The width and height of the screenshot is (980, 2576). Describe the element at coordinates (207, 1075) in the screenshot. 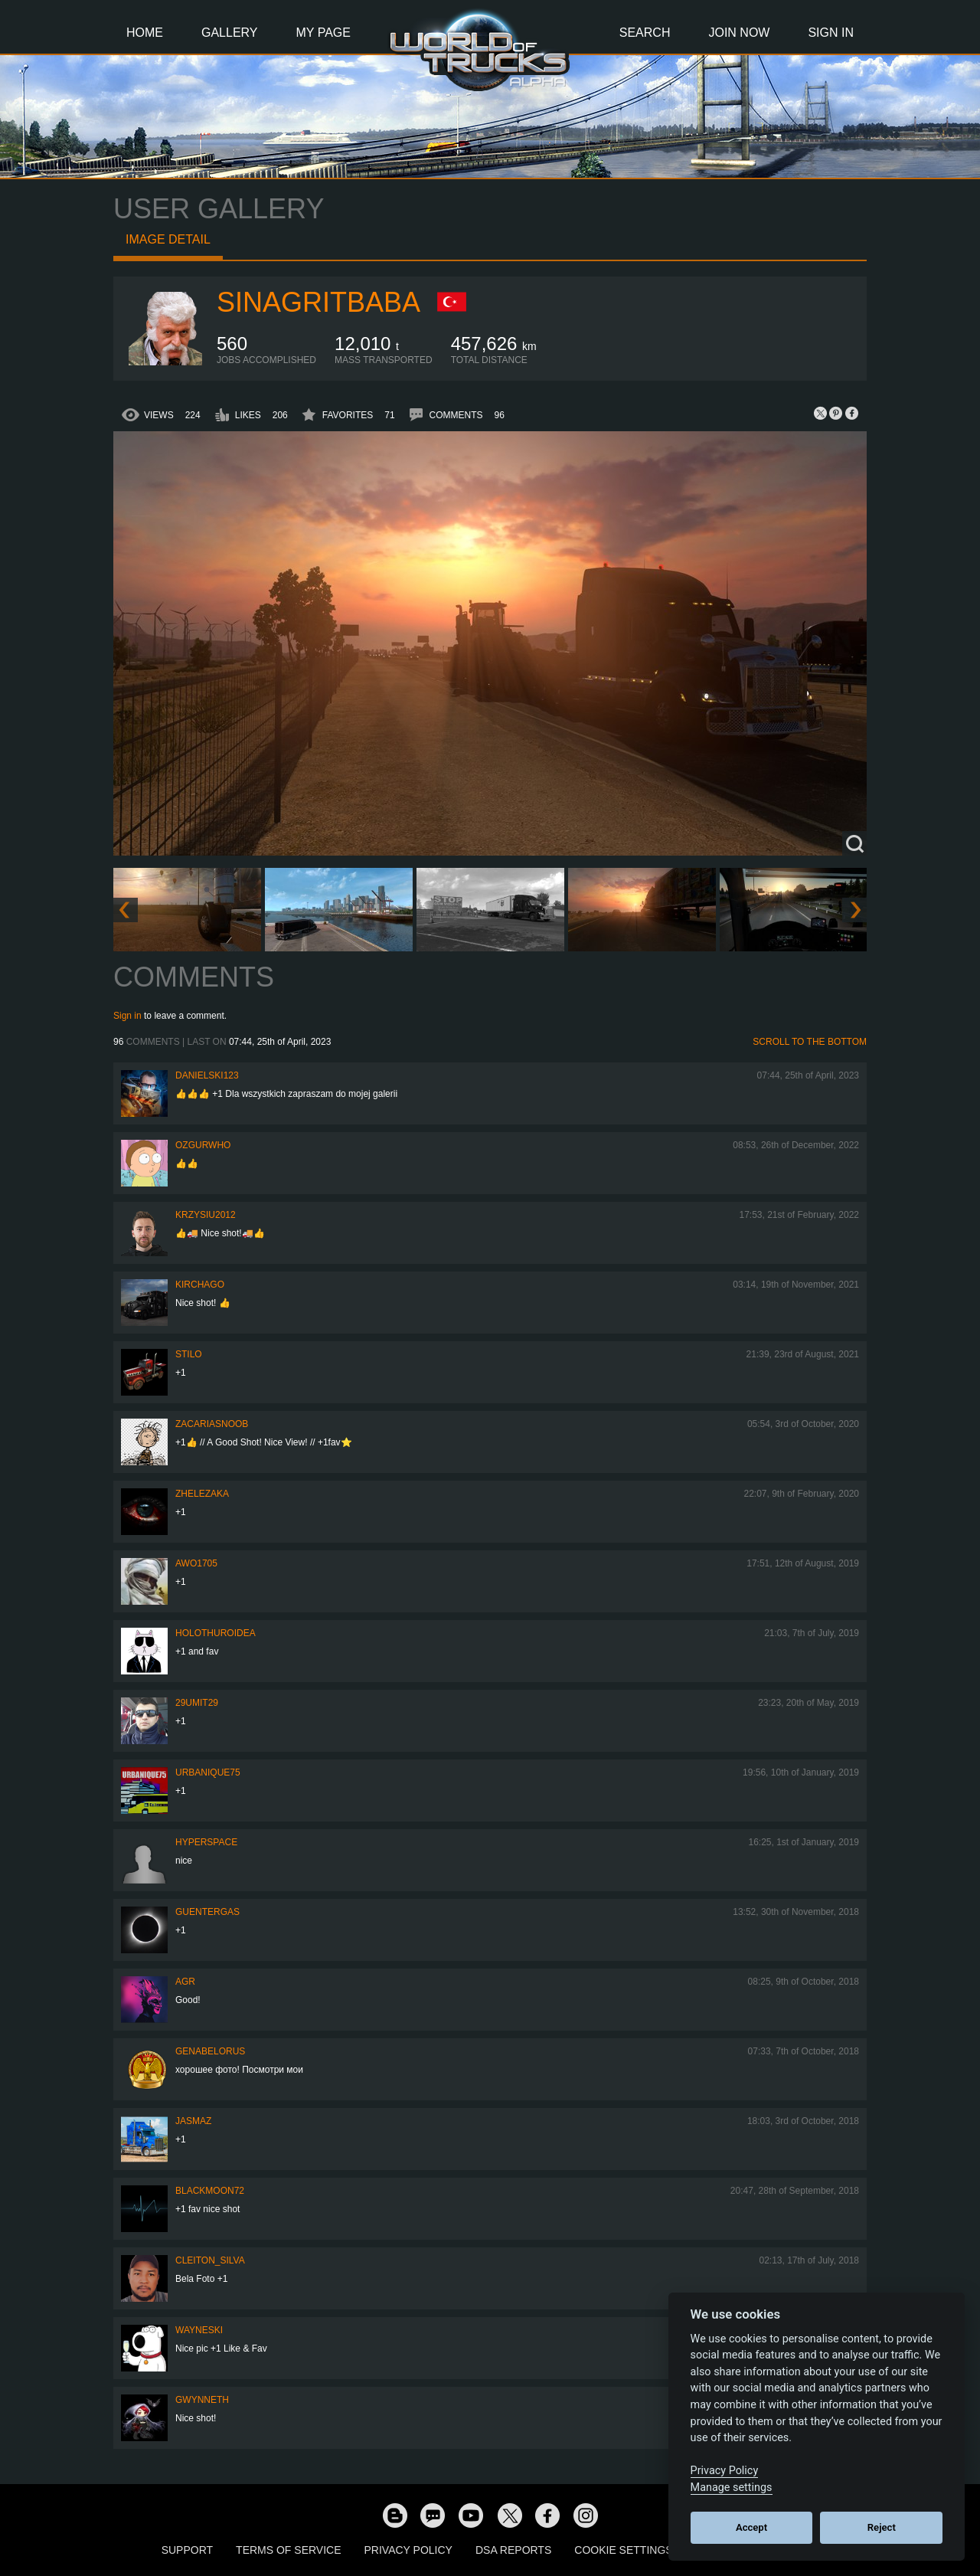

I see `Danielski123` at that location.